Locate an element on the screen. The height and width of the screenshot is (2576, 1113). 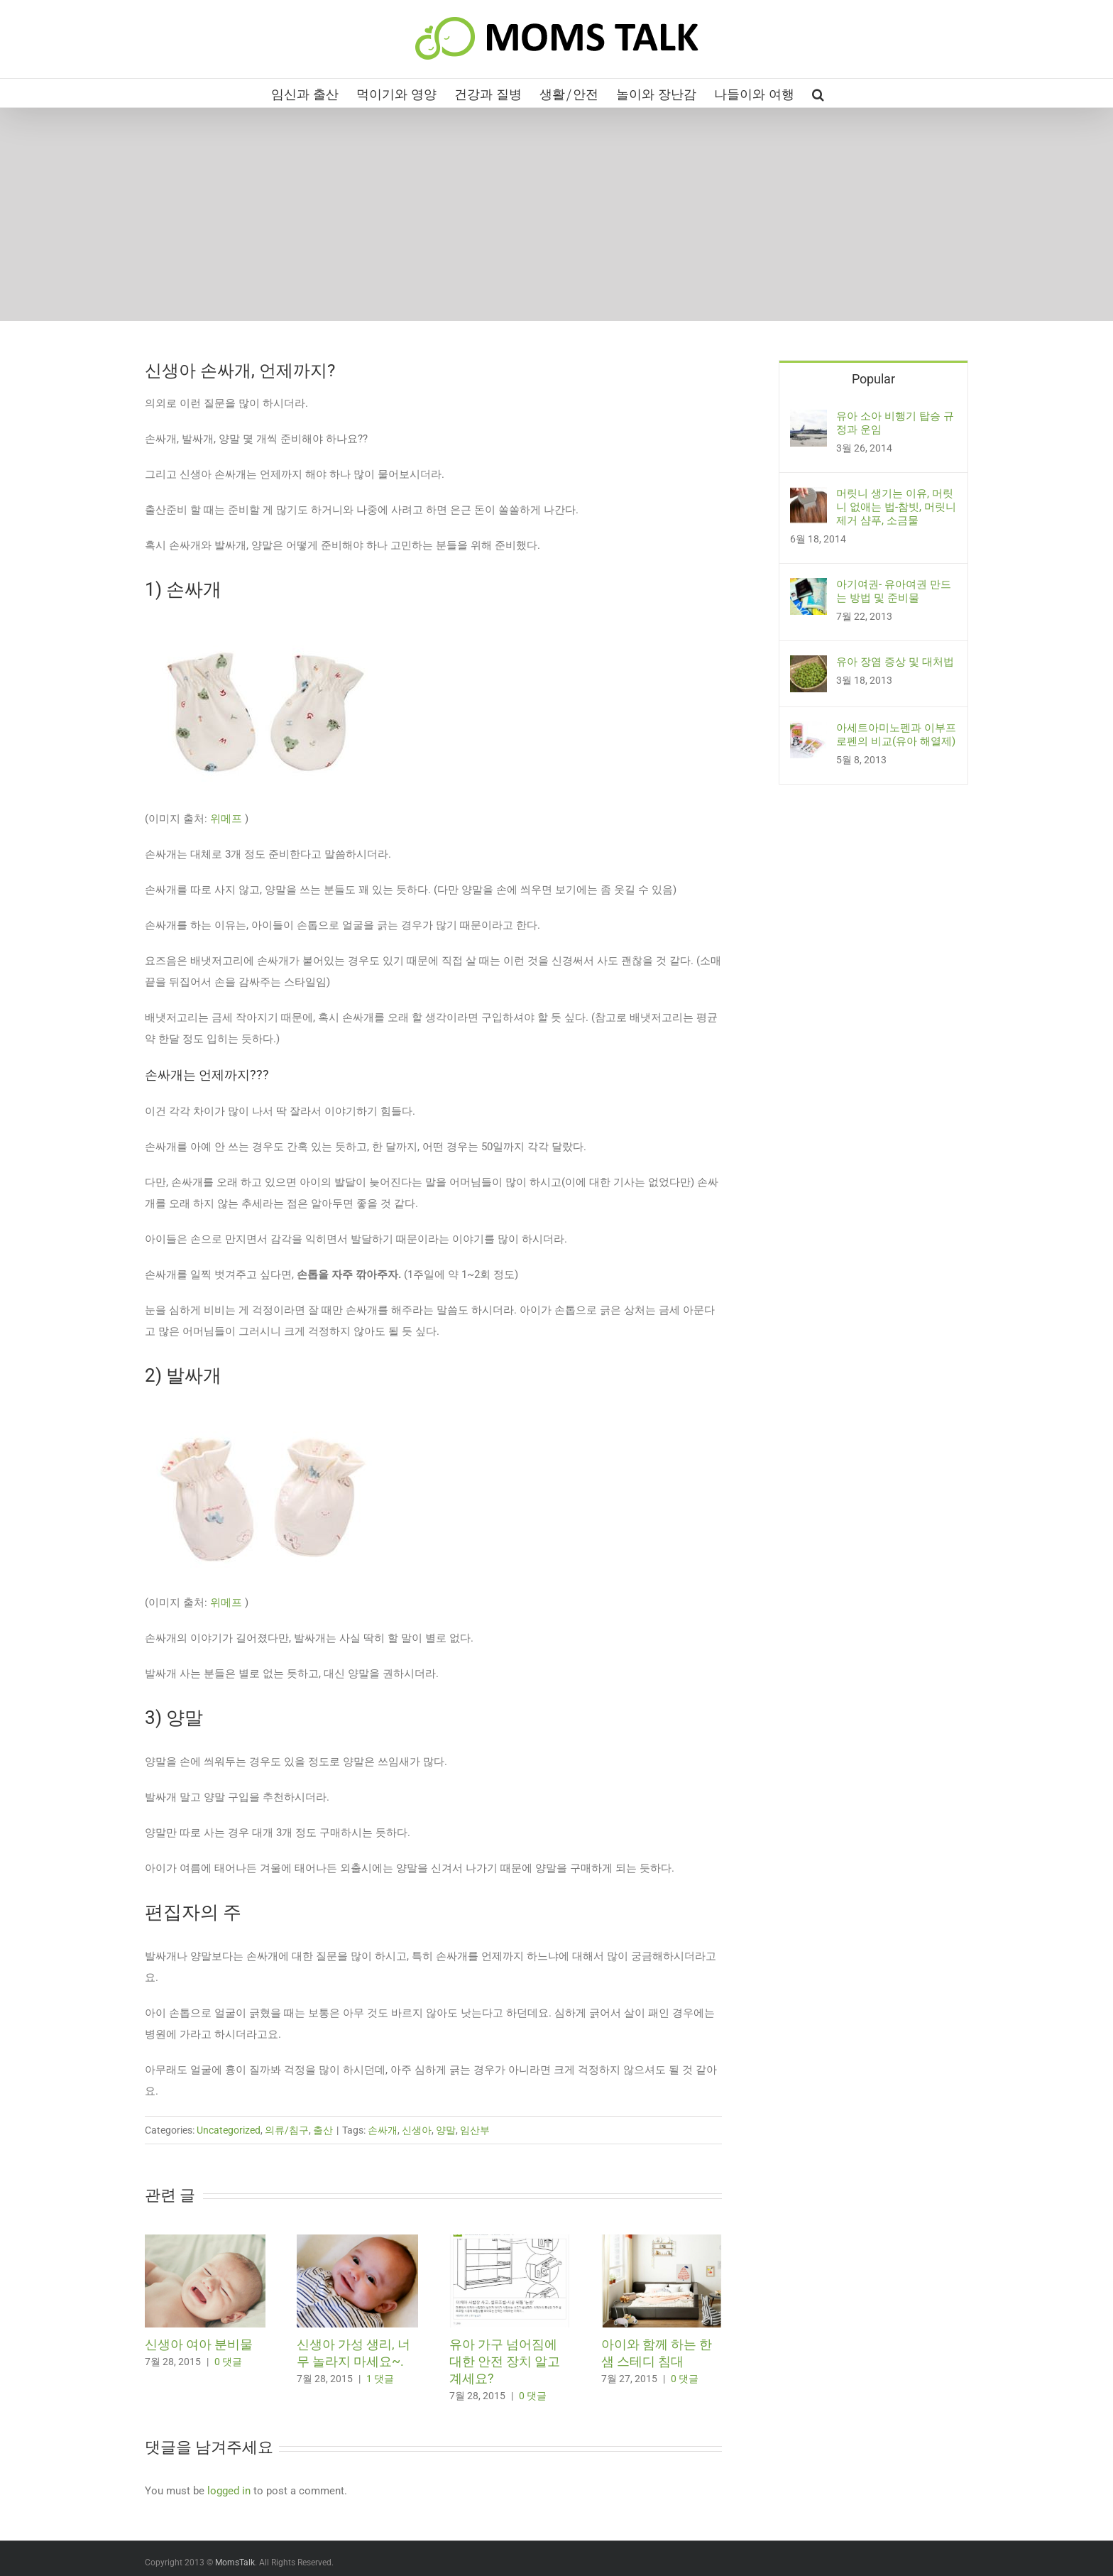
양말 is located at coordinates (446, 2130).